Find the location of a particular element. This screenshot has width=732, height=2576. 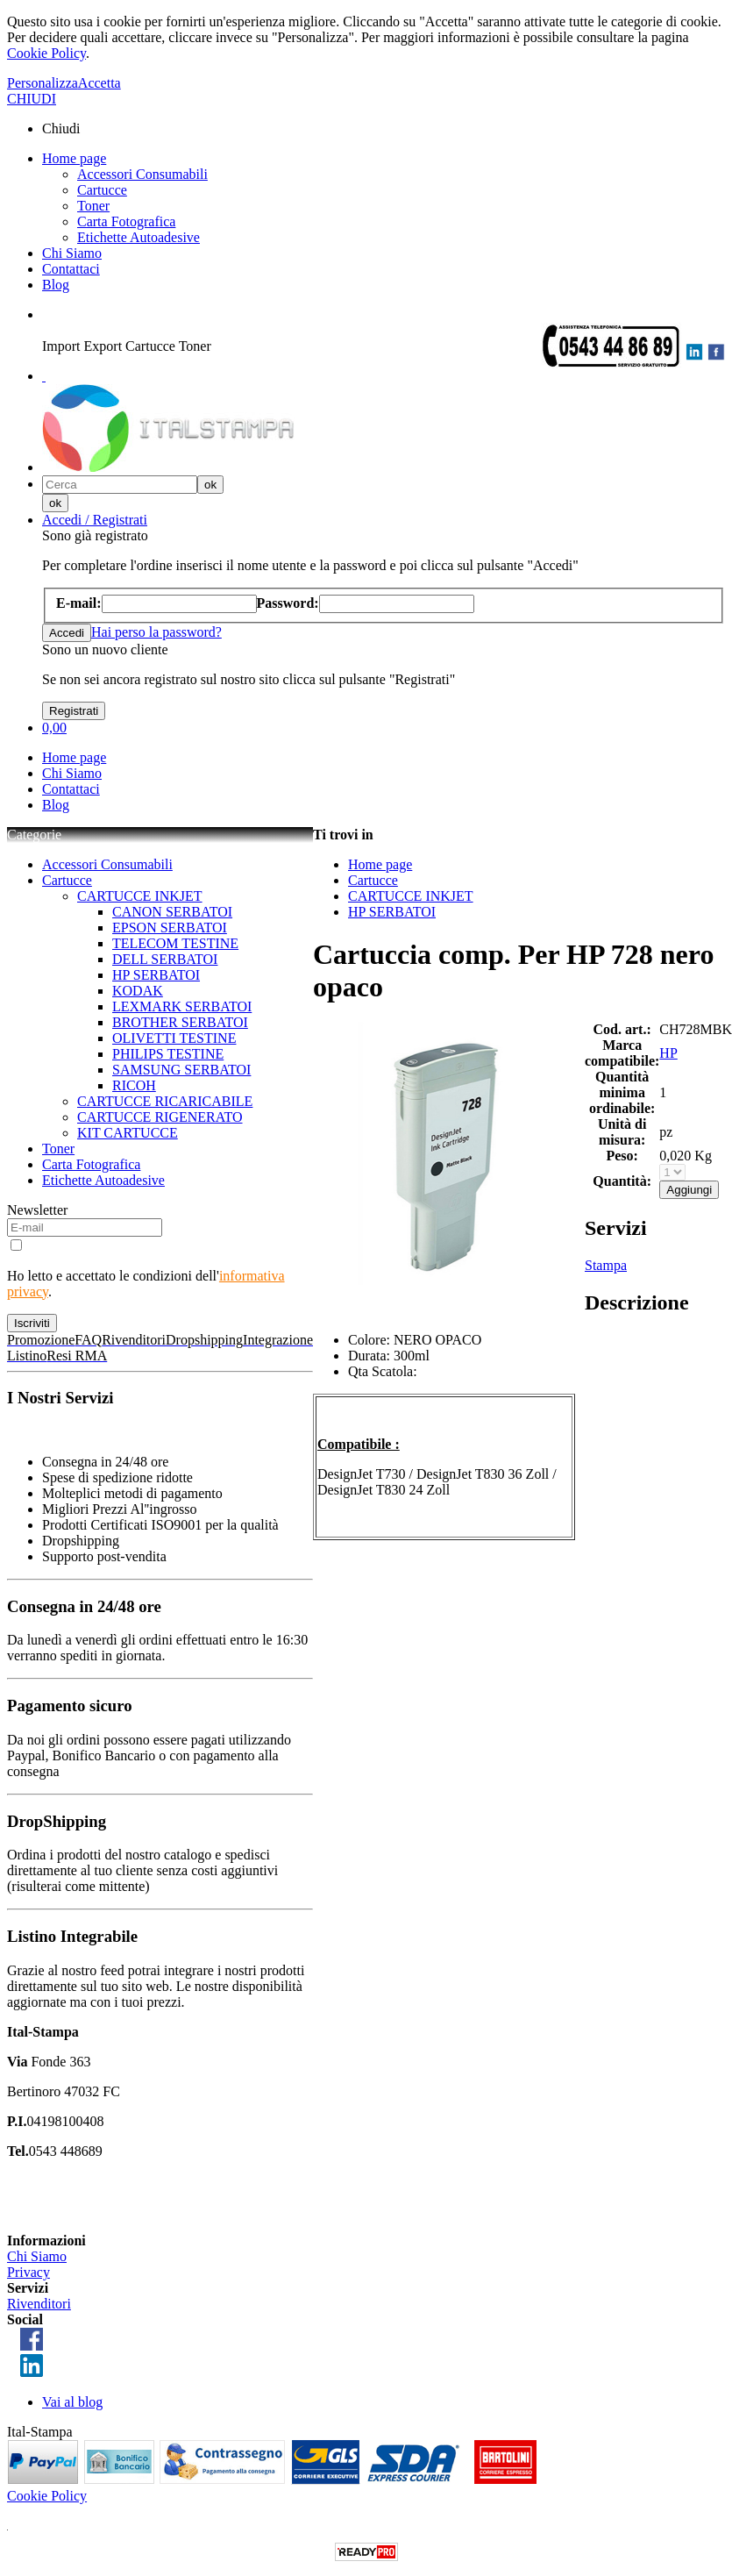

TELECOM TESTINE is located at coordinates (175, 943).